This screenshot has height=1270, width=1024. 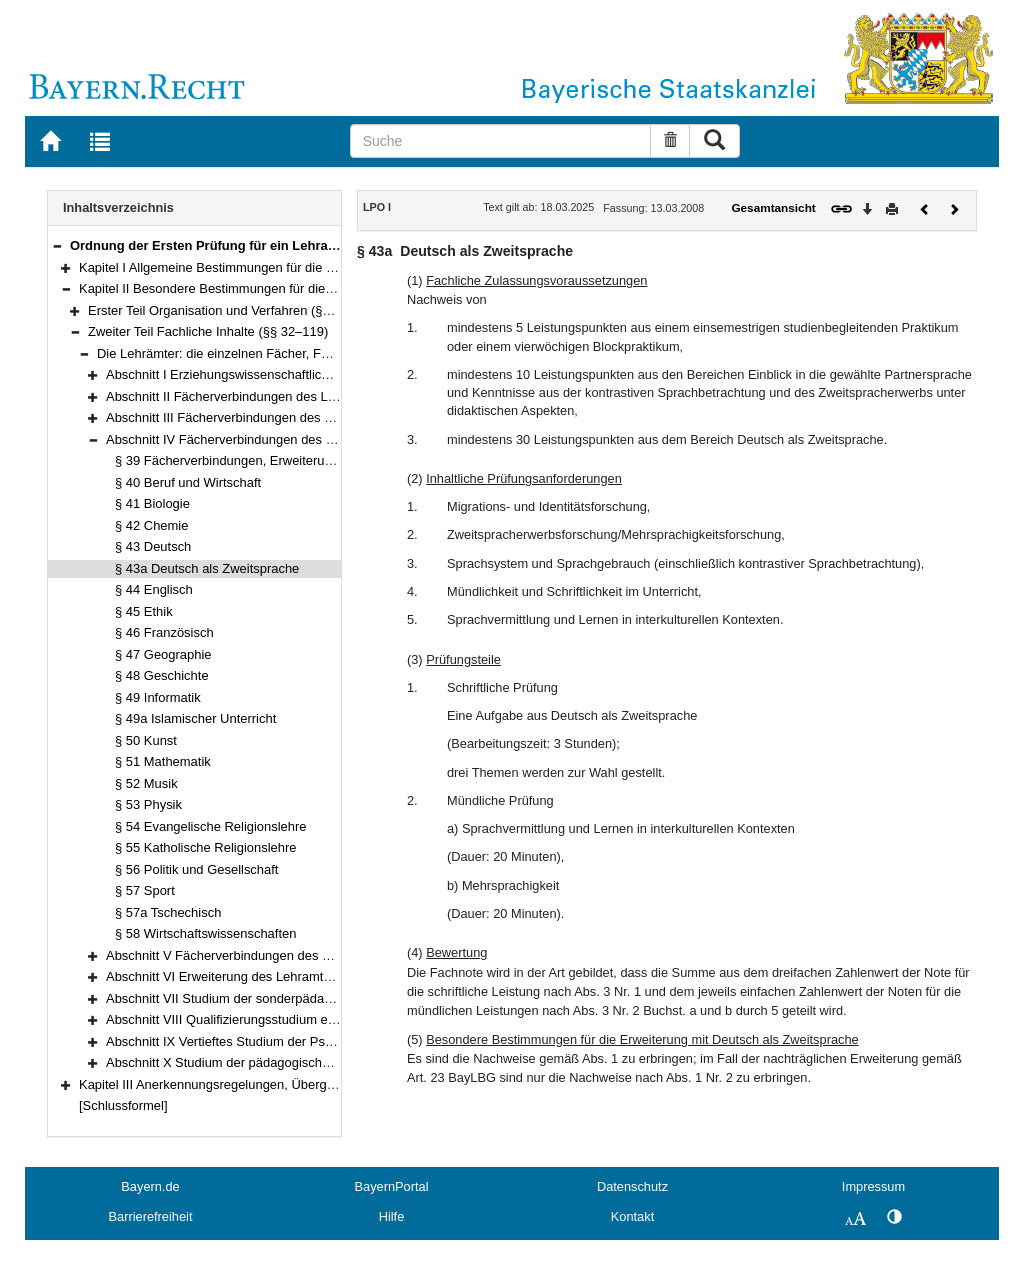 I want to click on § 54 Evangelische Religionslehre, so click(x=211, y=826).